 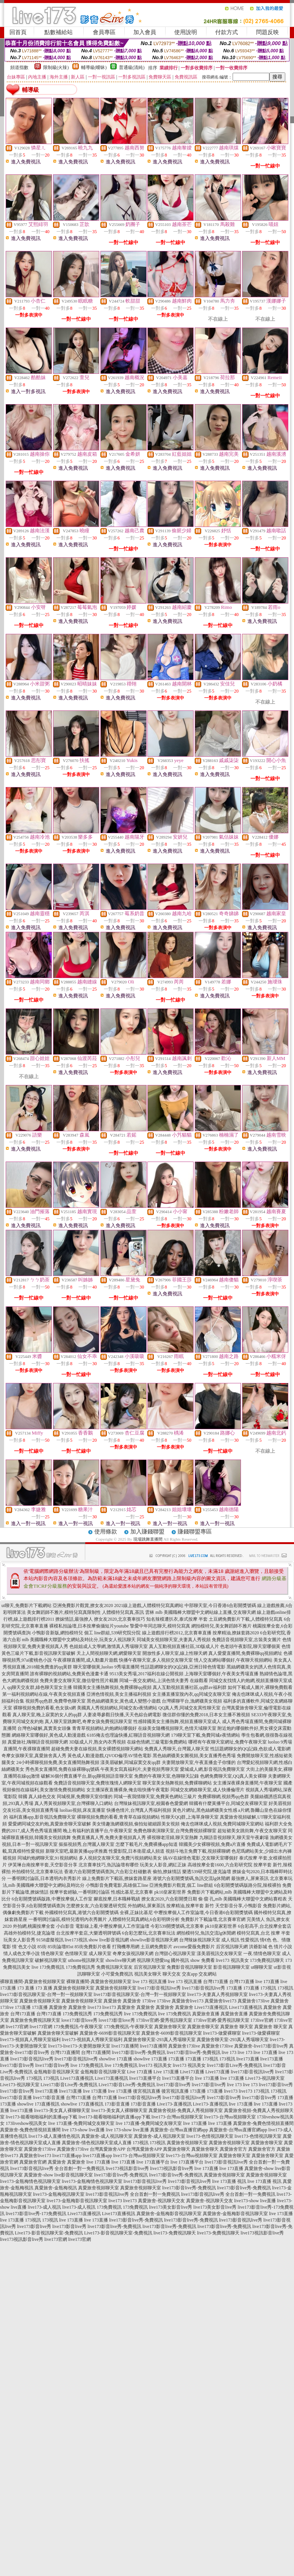 I want to click on 韓國美少女裸聊視頻,免費a片直播, so click(x=212, y=1844).